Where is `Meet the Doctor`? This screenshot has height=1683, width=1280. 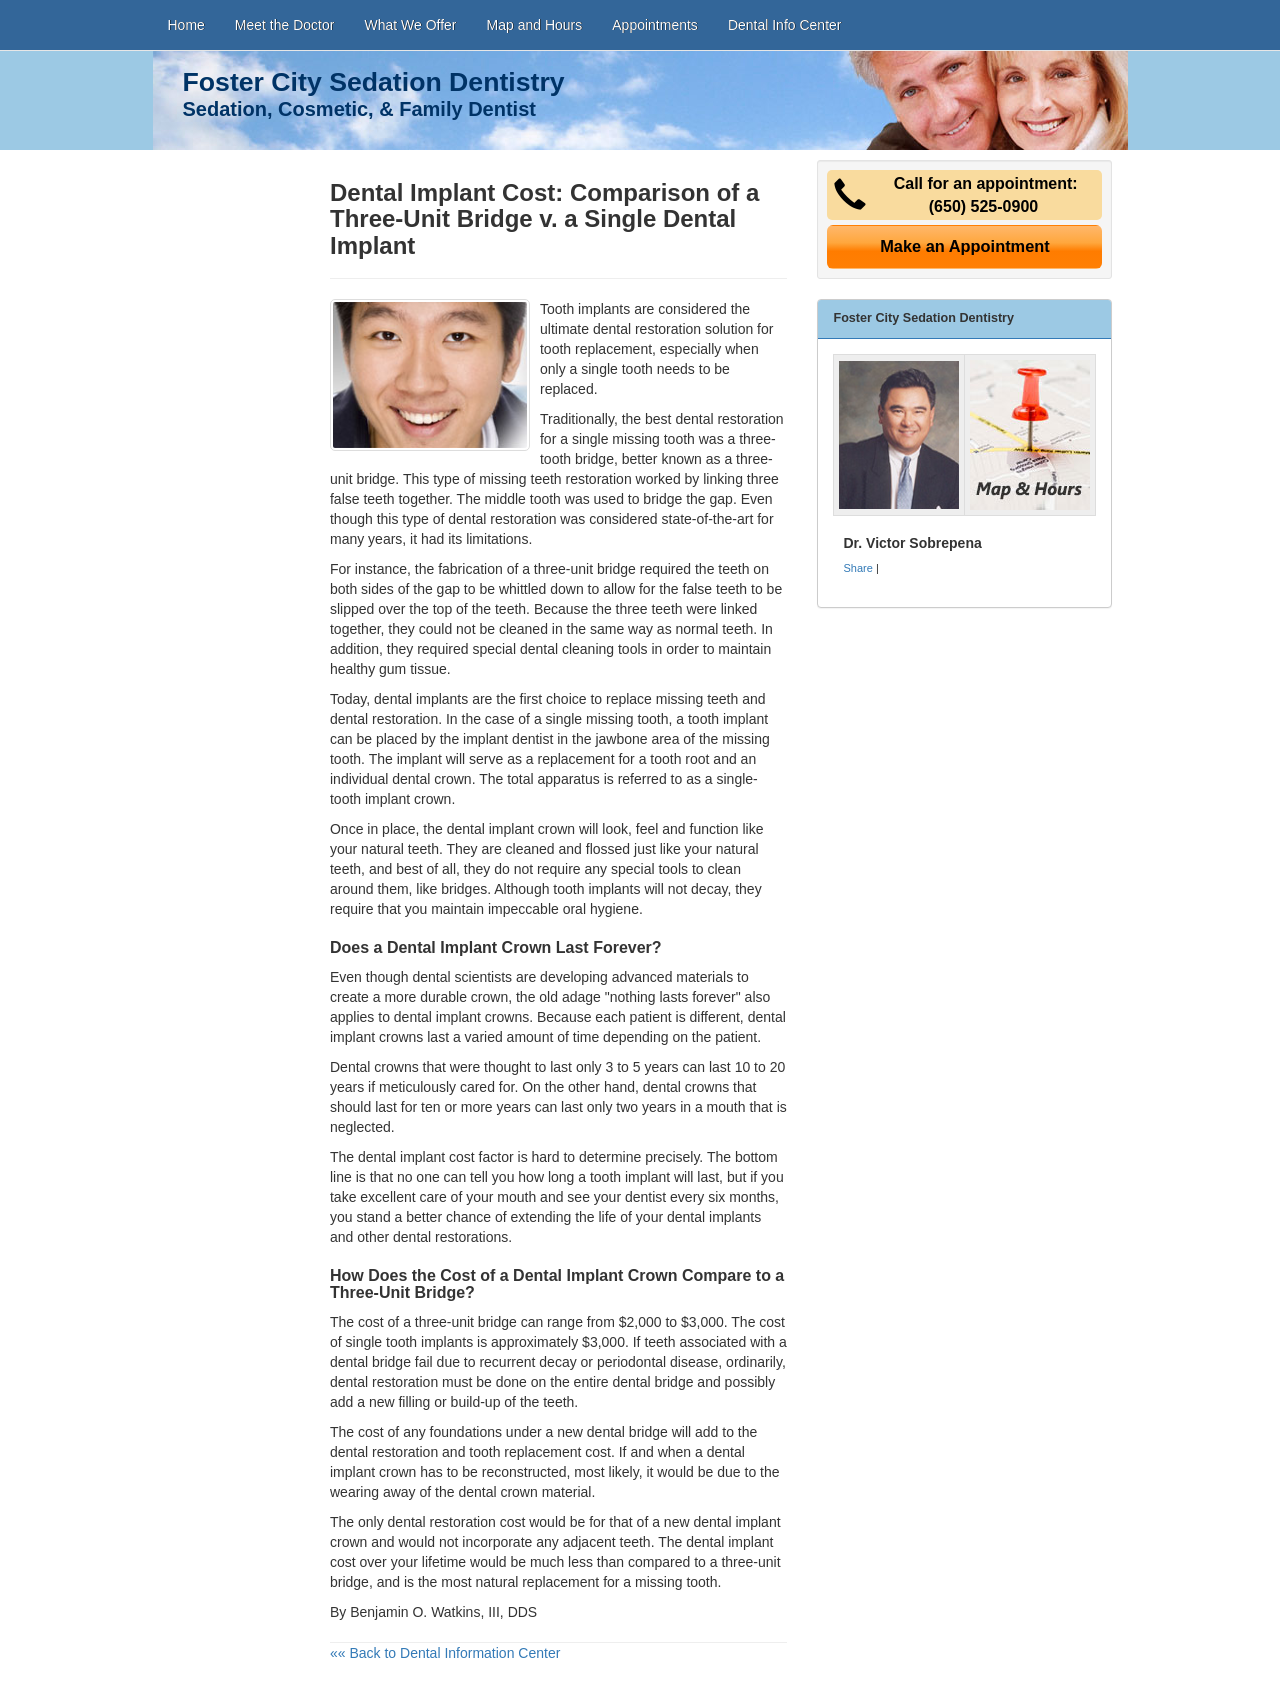 Meet the Doctor is located at coordinates (285, 25).